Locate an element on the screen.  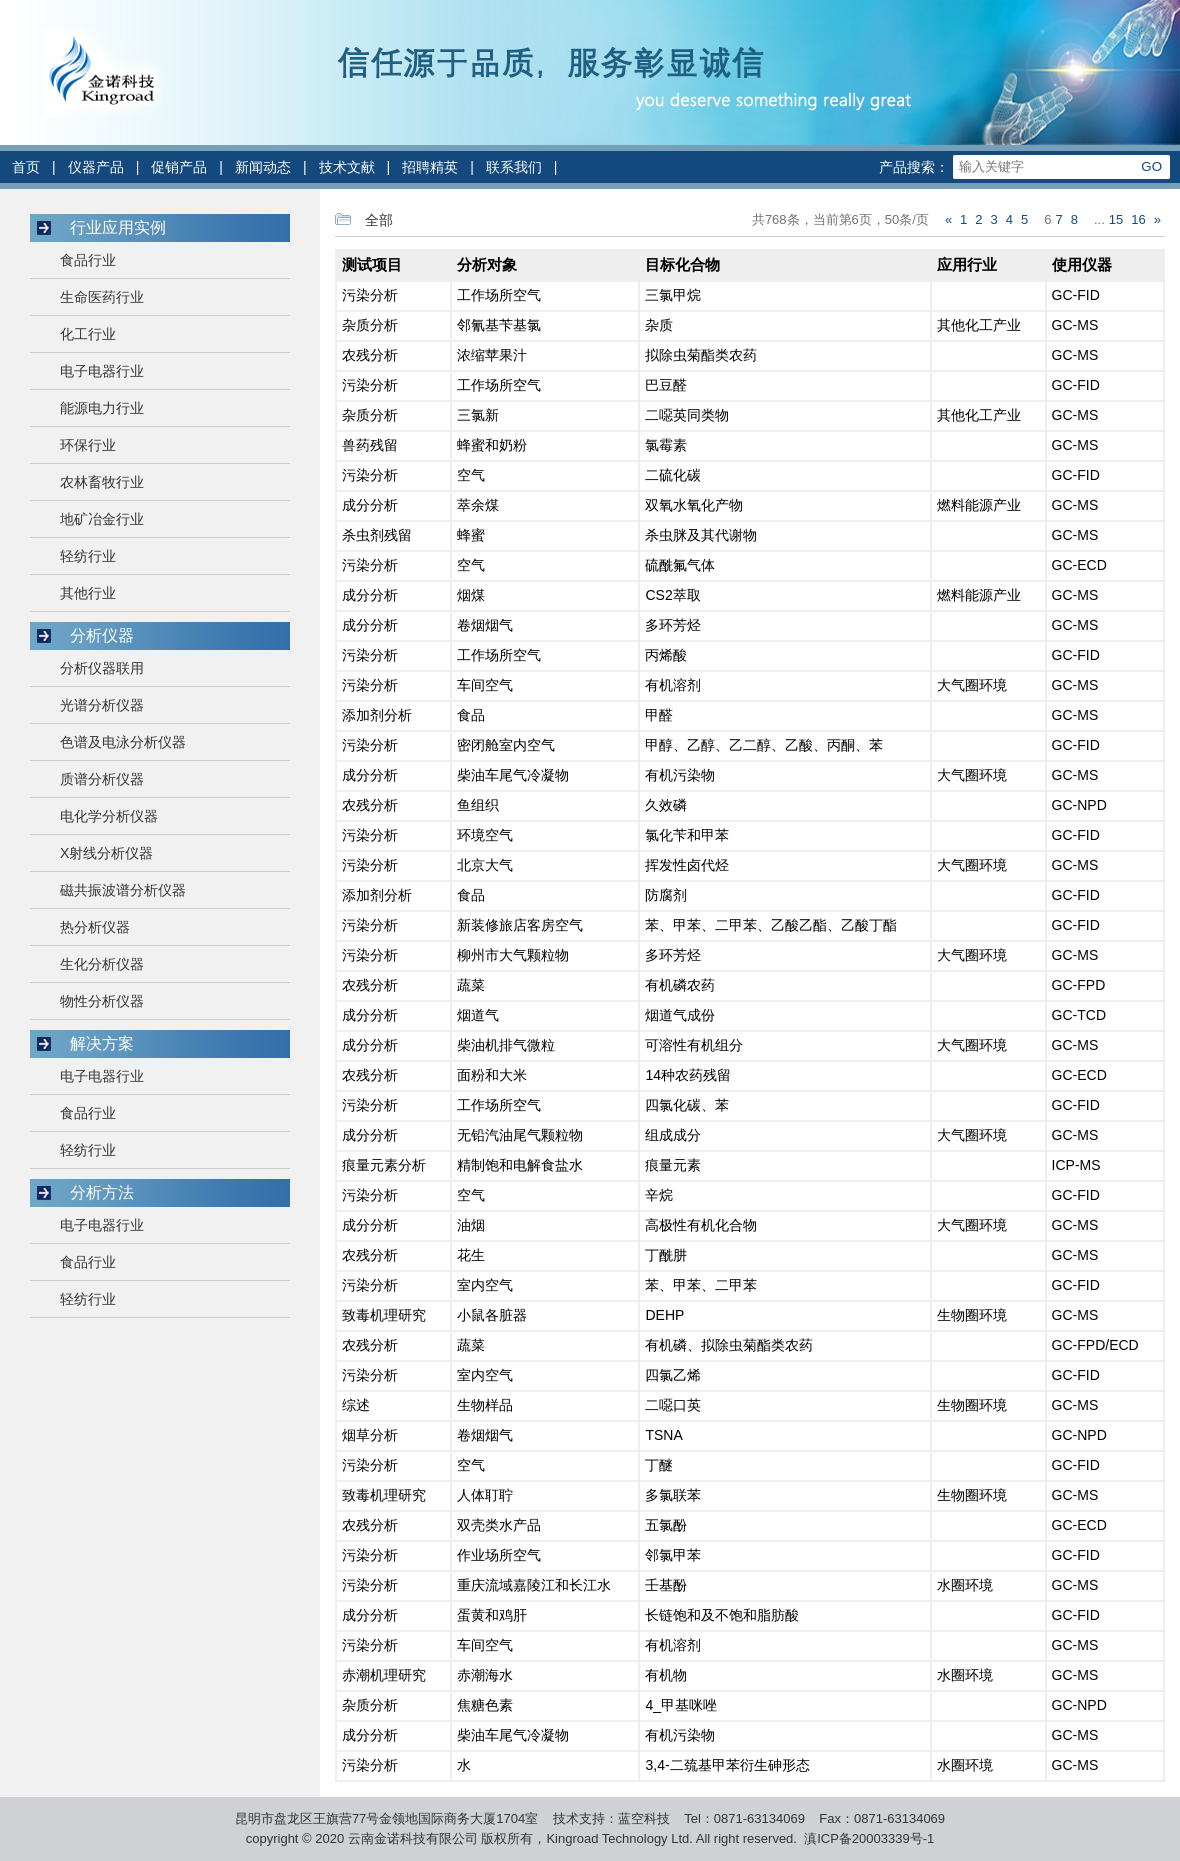
GO is located at coordinates (1151, 166).